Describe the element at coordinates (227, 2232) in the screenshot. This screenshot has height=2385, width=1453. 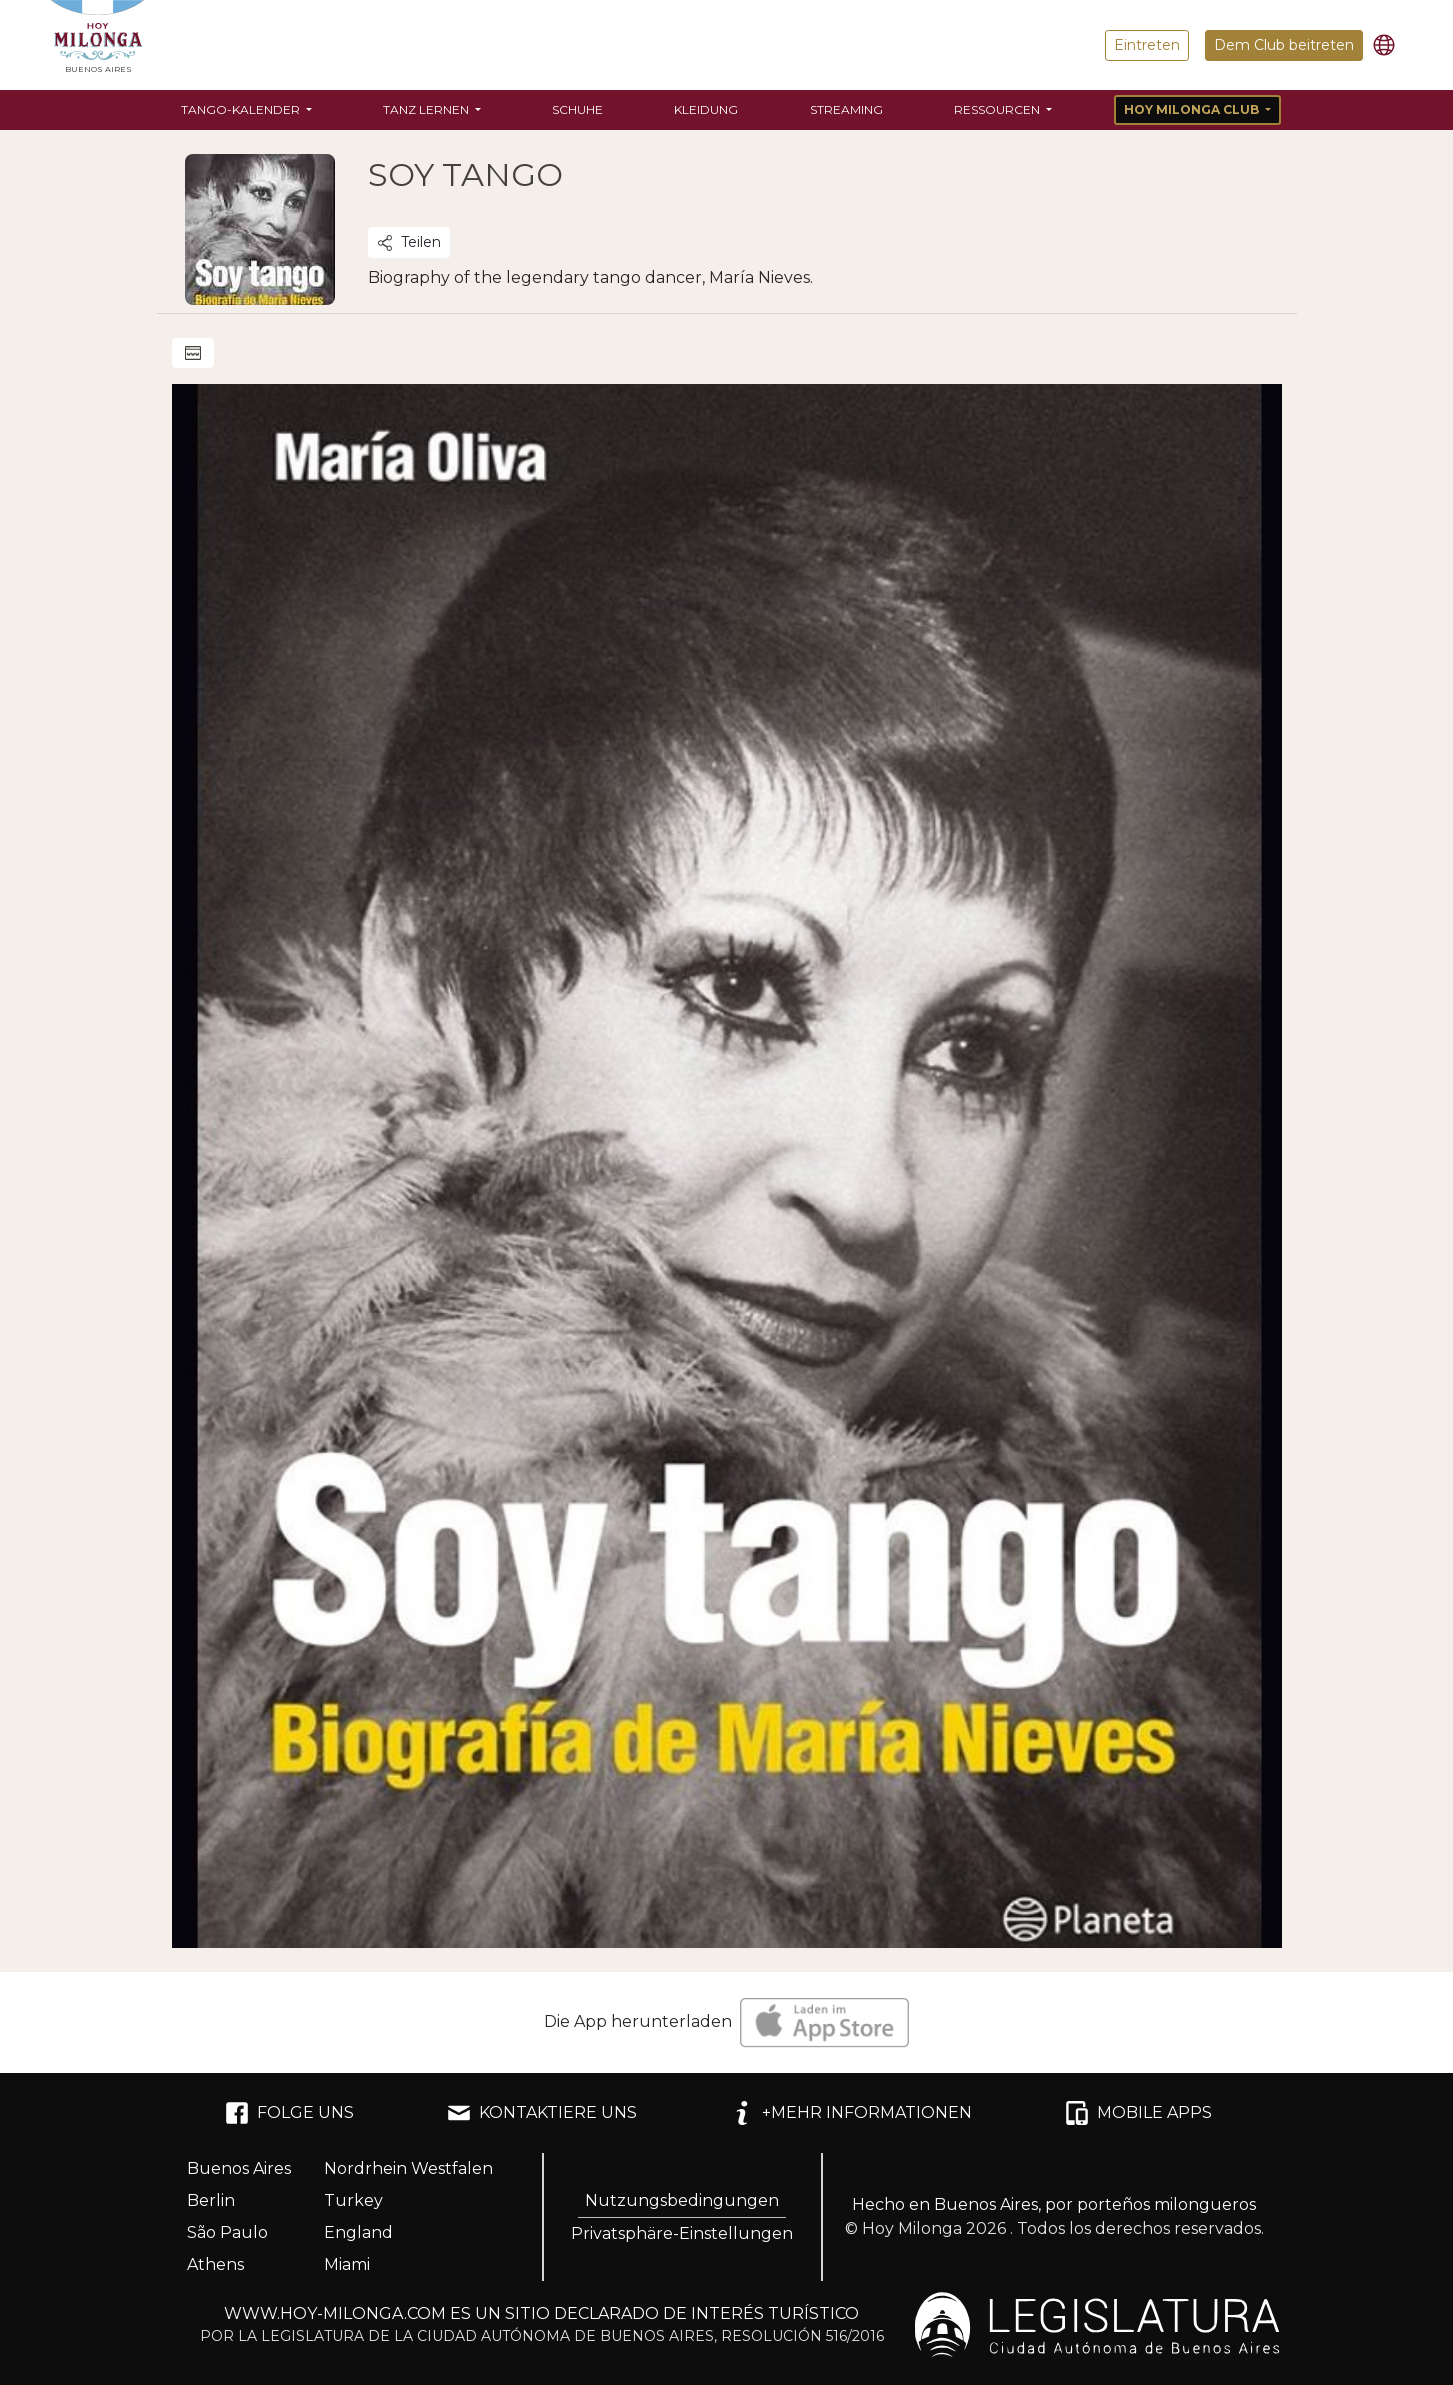
I see `São Paulo` at that location.